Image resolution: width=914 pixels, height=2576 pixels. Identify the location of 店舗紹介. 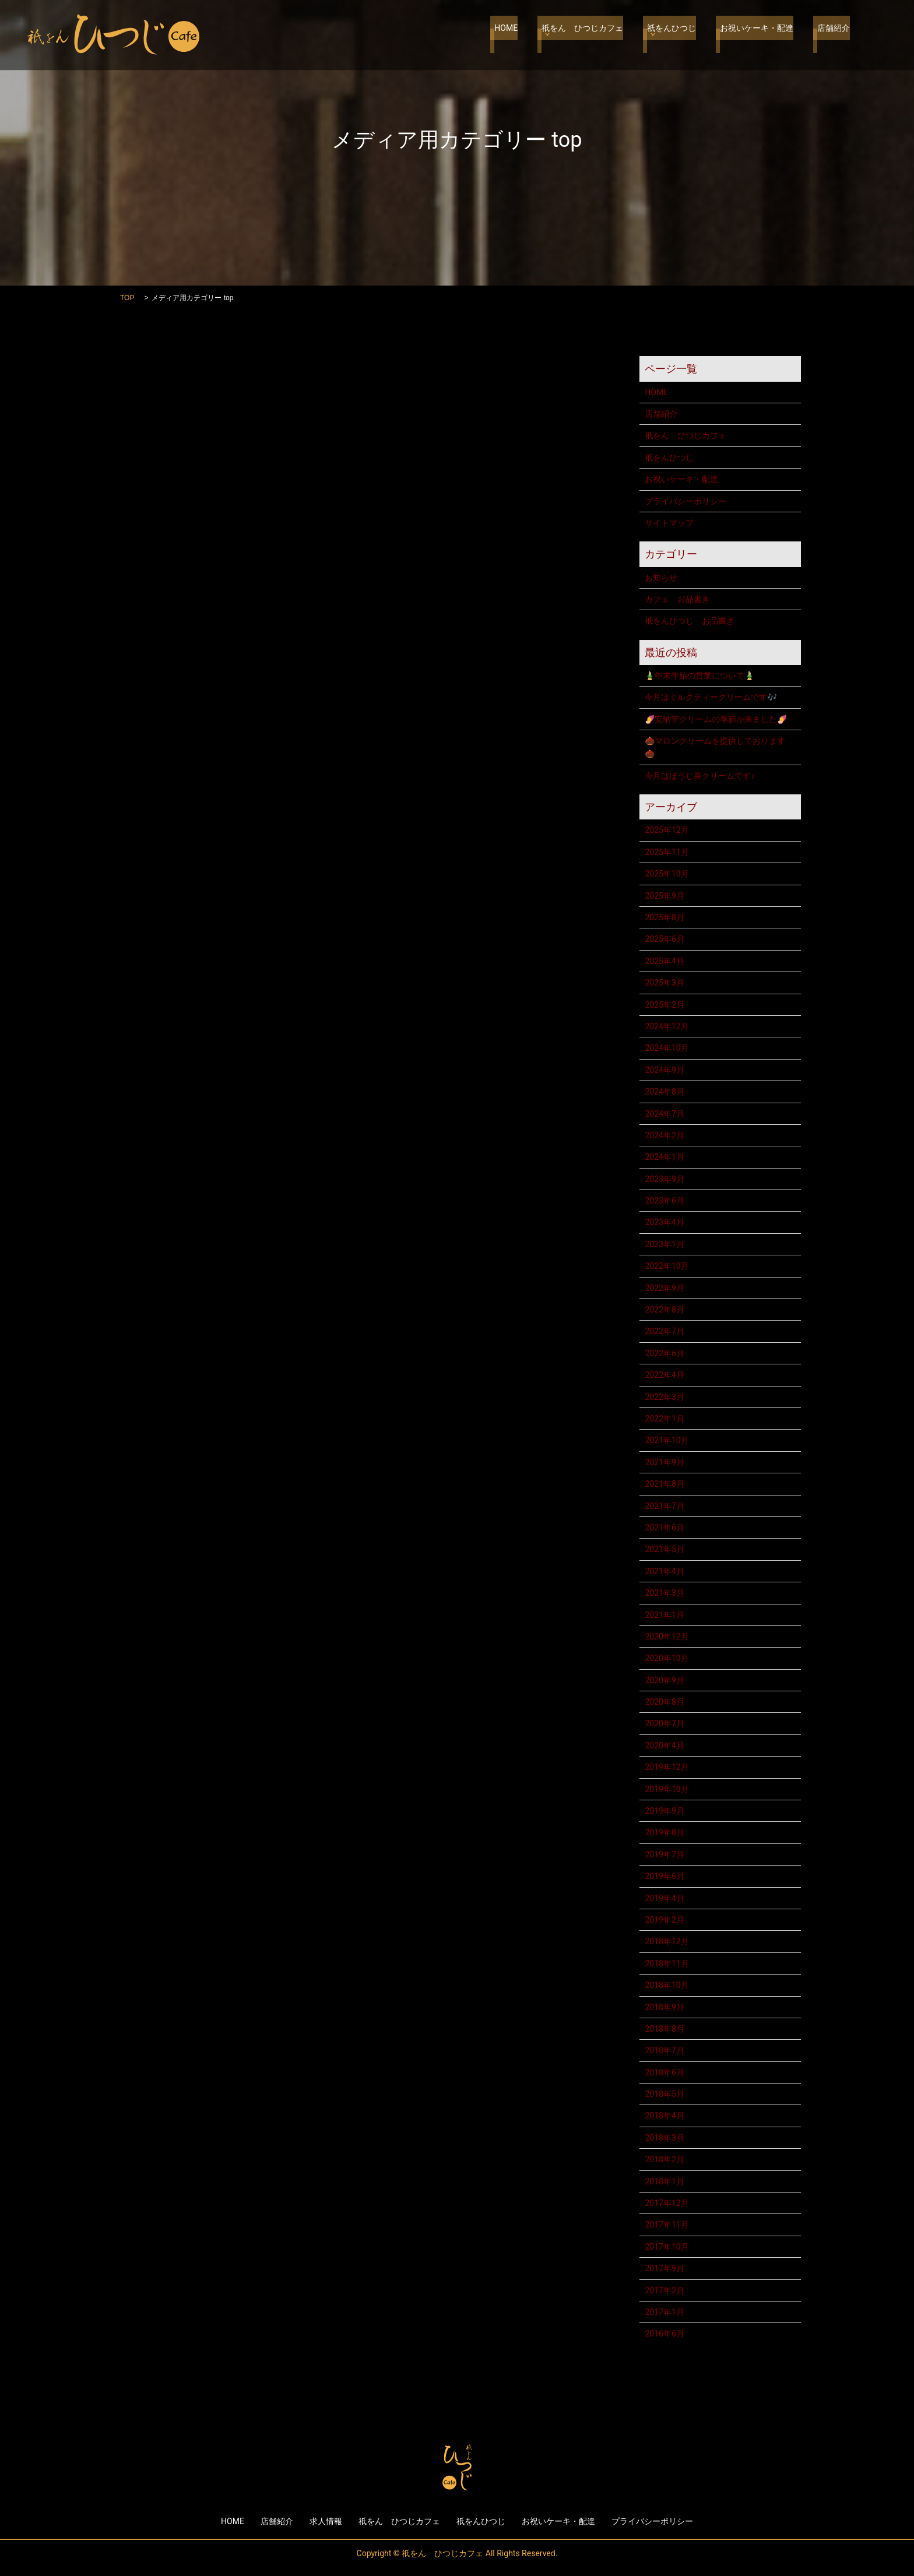
(833, 35).